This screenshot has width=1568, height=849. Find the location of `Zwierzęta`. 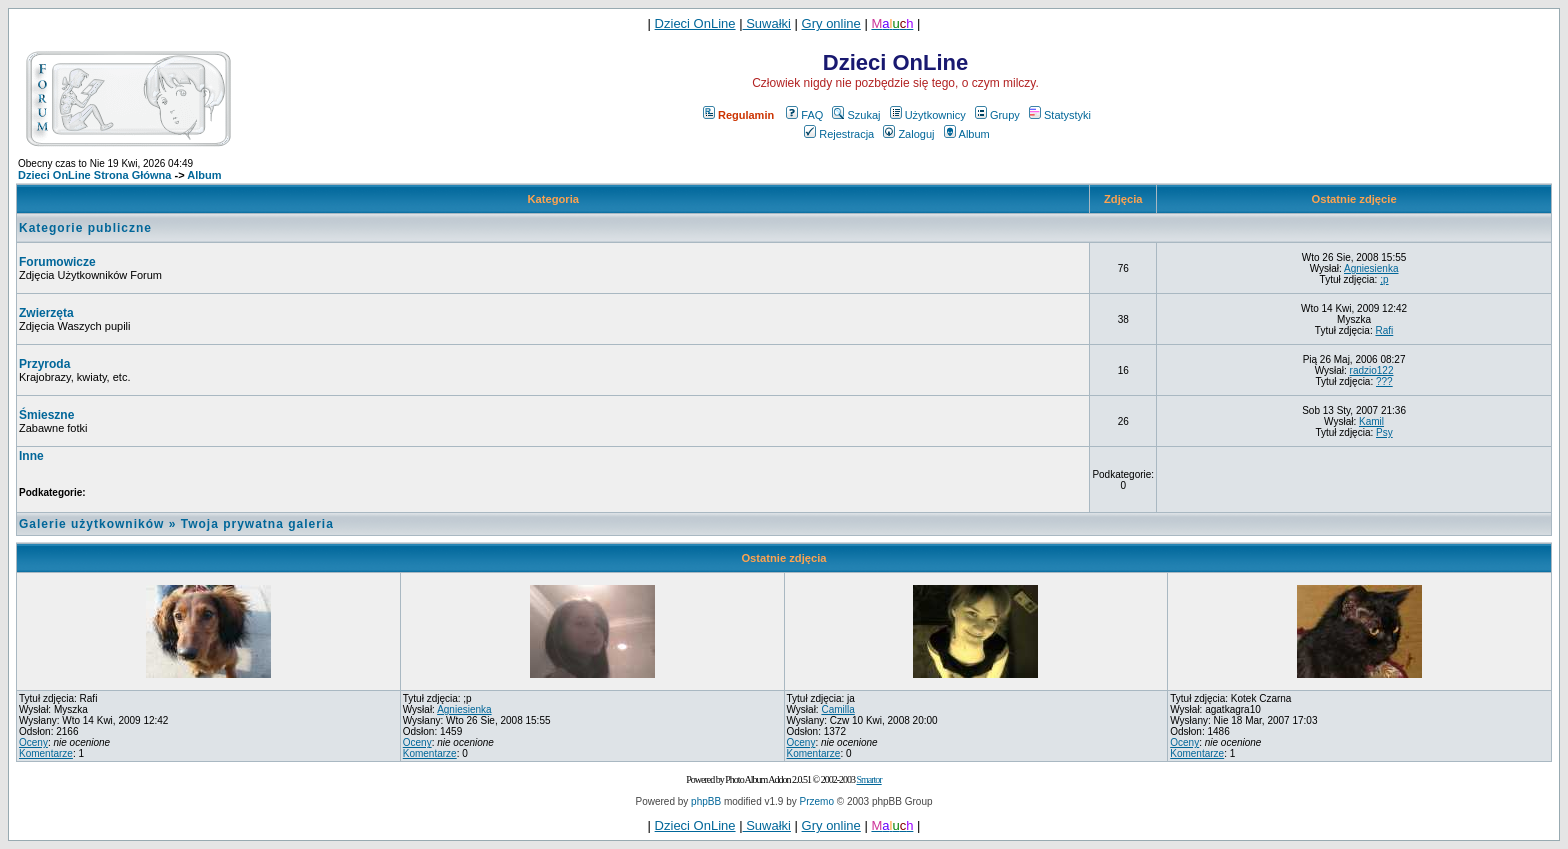

Zwierzęta is located at coordinates (46, 313).